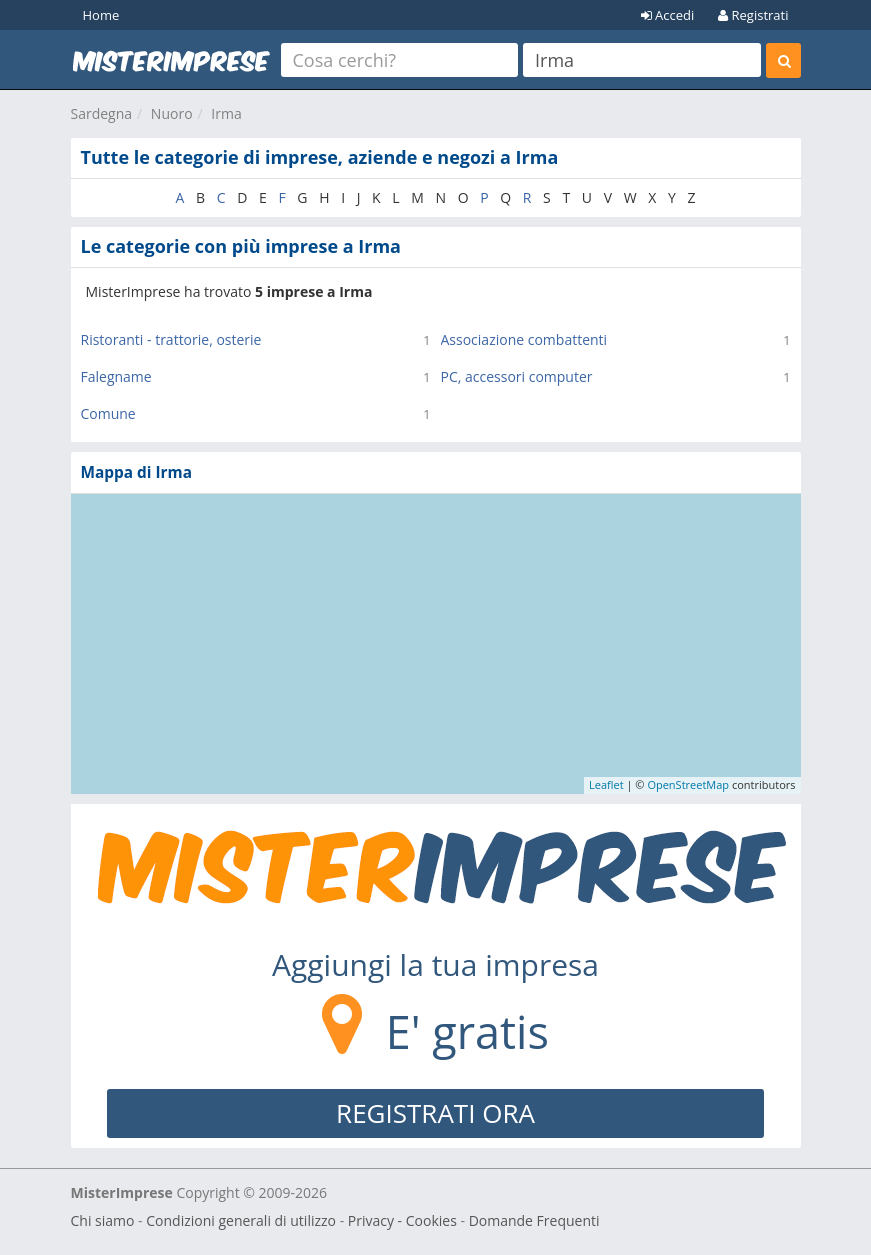 Image resolution: width=871 pixels, height=1255 pixels. What do you see at coordinates (108, 413) in the screenshot?
I see `Comune` at bounding box center [108, 413].